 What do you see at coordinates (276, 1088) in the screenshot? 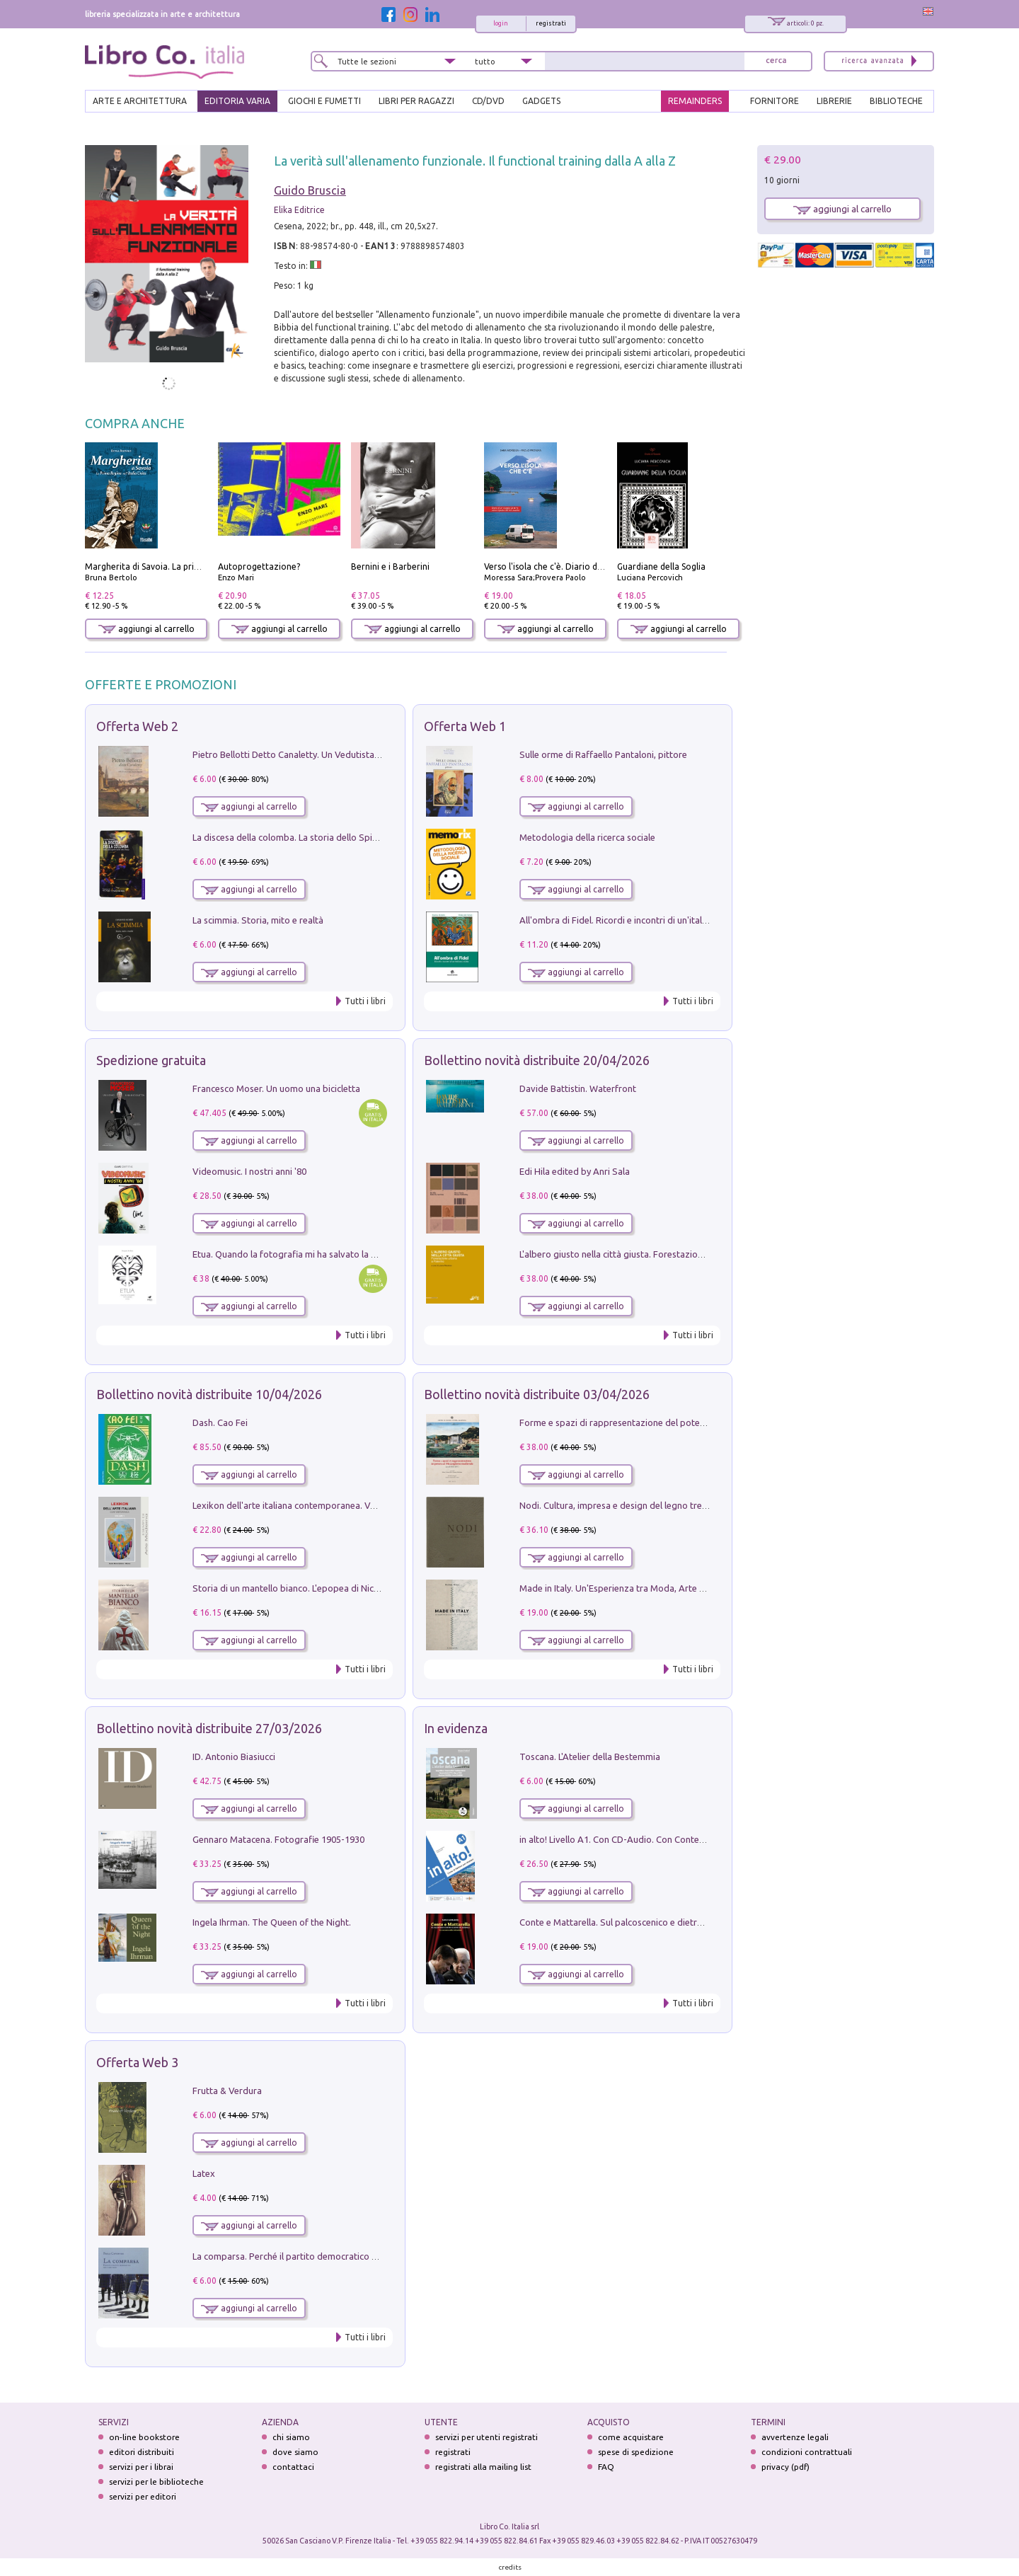
I see `Francesco Moser. Un uomo una bicicletta` at bounding box center [276, 1088].